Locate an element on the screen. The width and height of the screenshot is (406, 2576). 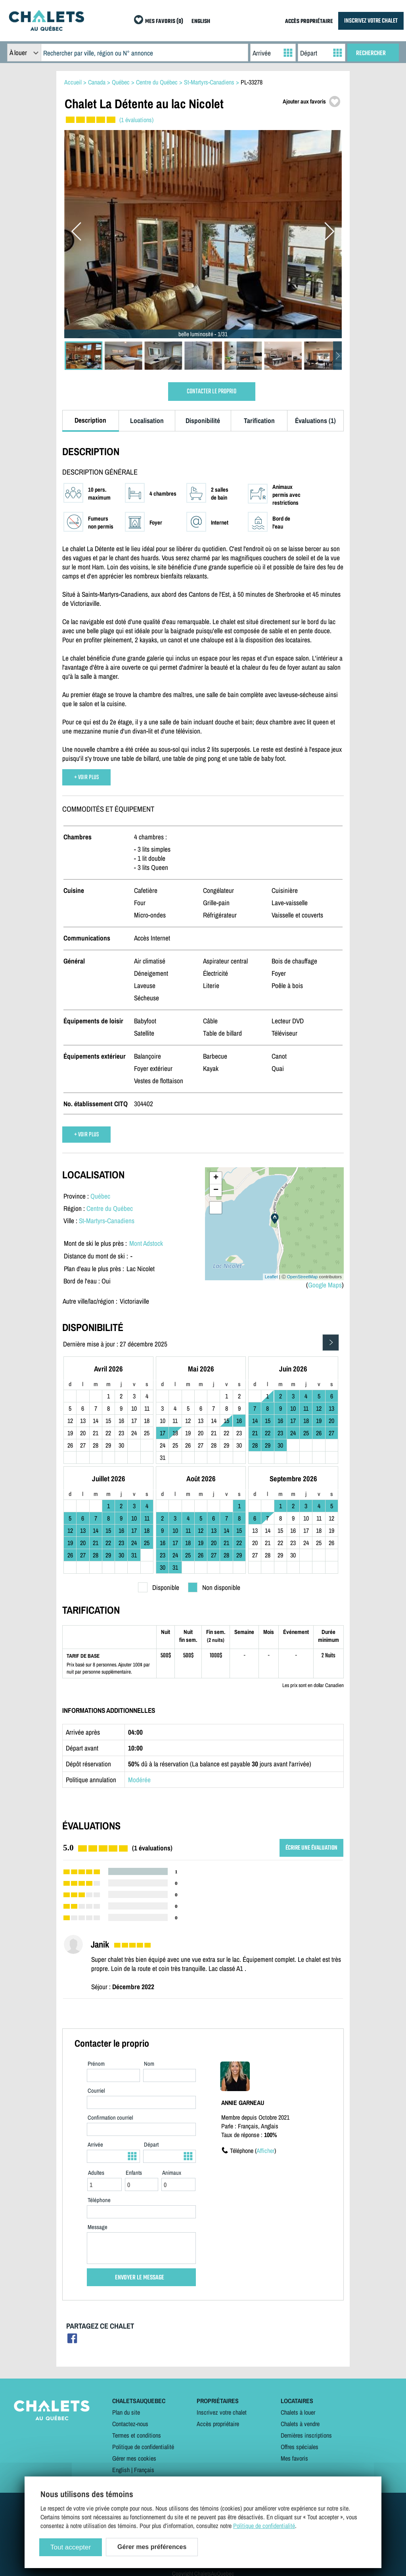
Centre du Québec is located at coordinates (109, 1208).